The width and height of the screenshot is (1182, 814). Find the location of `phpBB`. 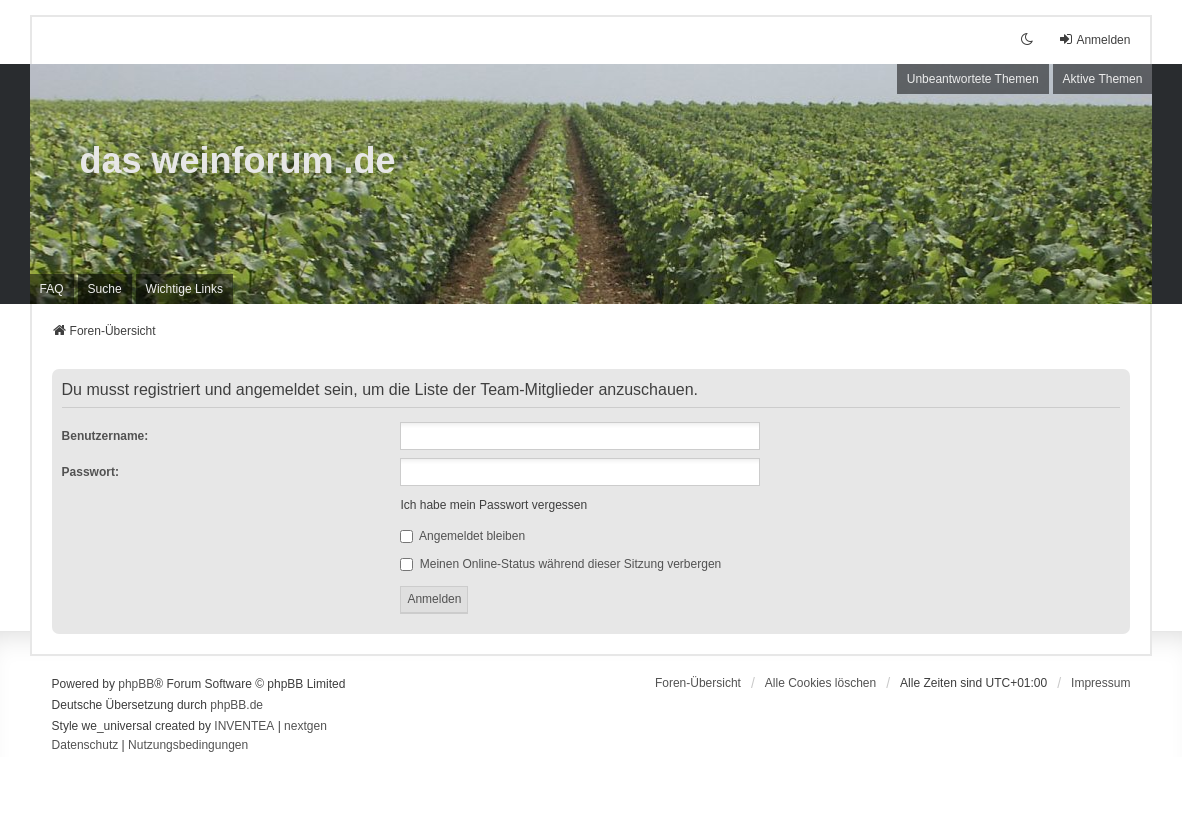

phpBB is located at coordinates (136, 684).